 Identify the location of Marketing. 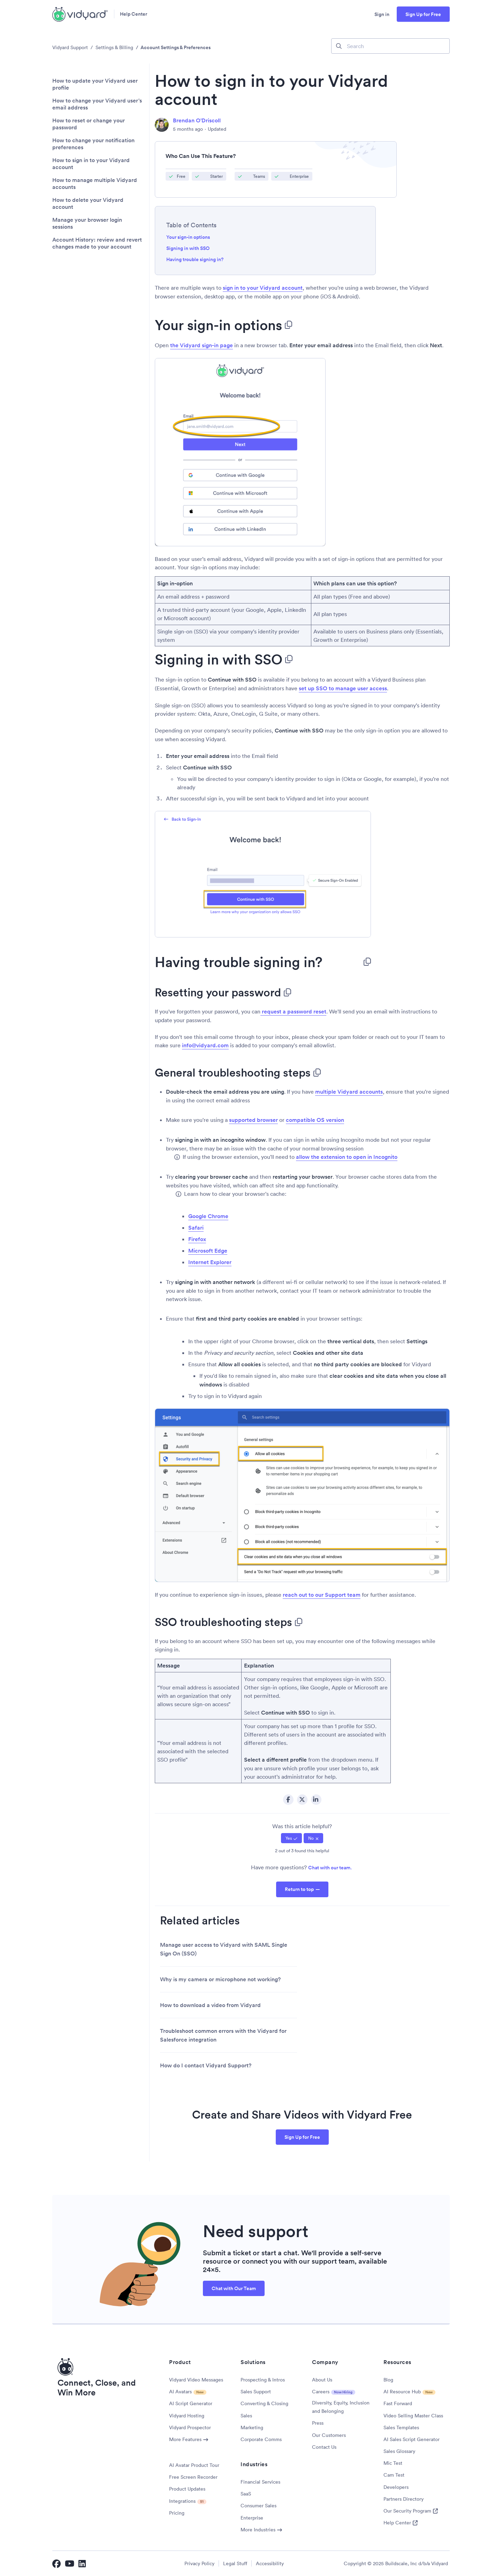
(252, 2427).